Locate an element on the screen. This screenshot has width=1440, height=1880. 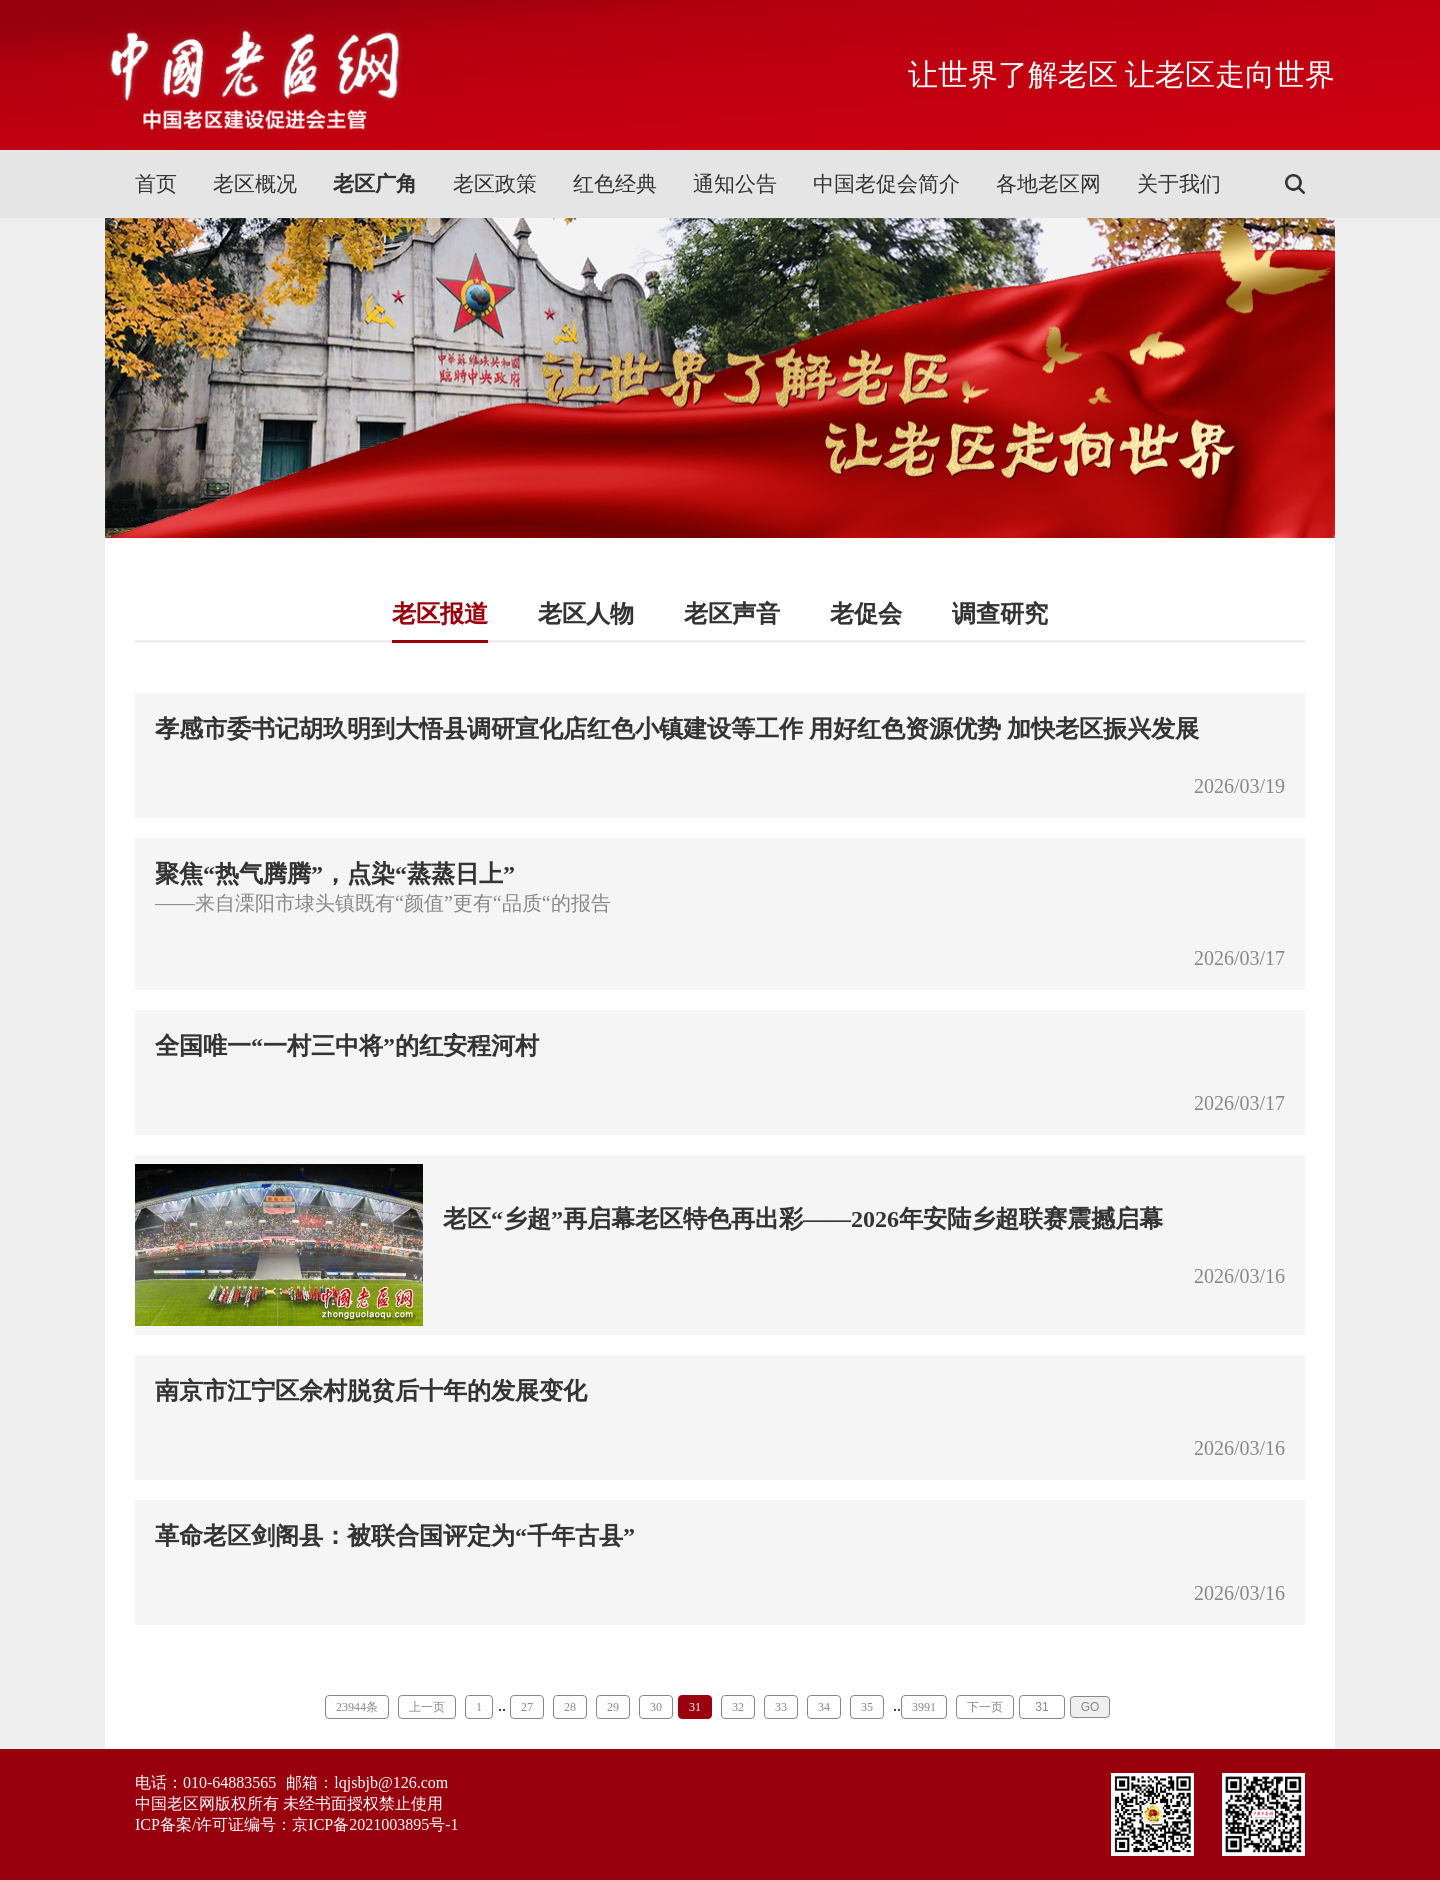
28 is located at coordinates (570, 1707).